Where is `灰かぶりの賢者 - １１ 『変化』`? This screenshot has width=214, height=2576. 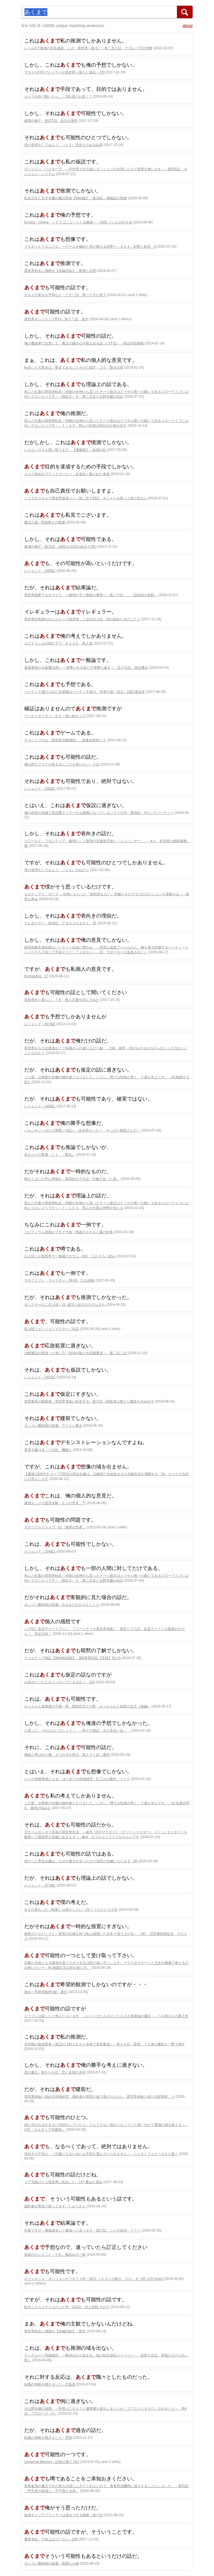 灰かぶりの賢者 - １１ 『変化』 is located at coordinates (49, 1155).